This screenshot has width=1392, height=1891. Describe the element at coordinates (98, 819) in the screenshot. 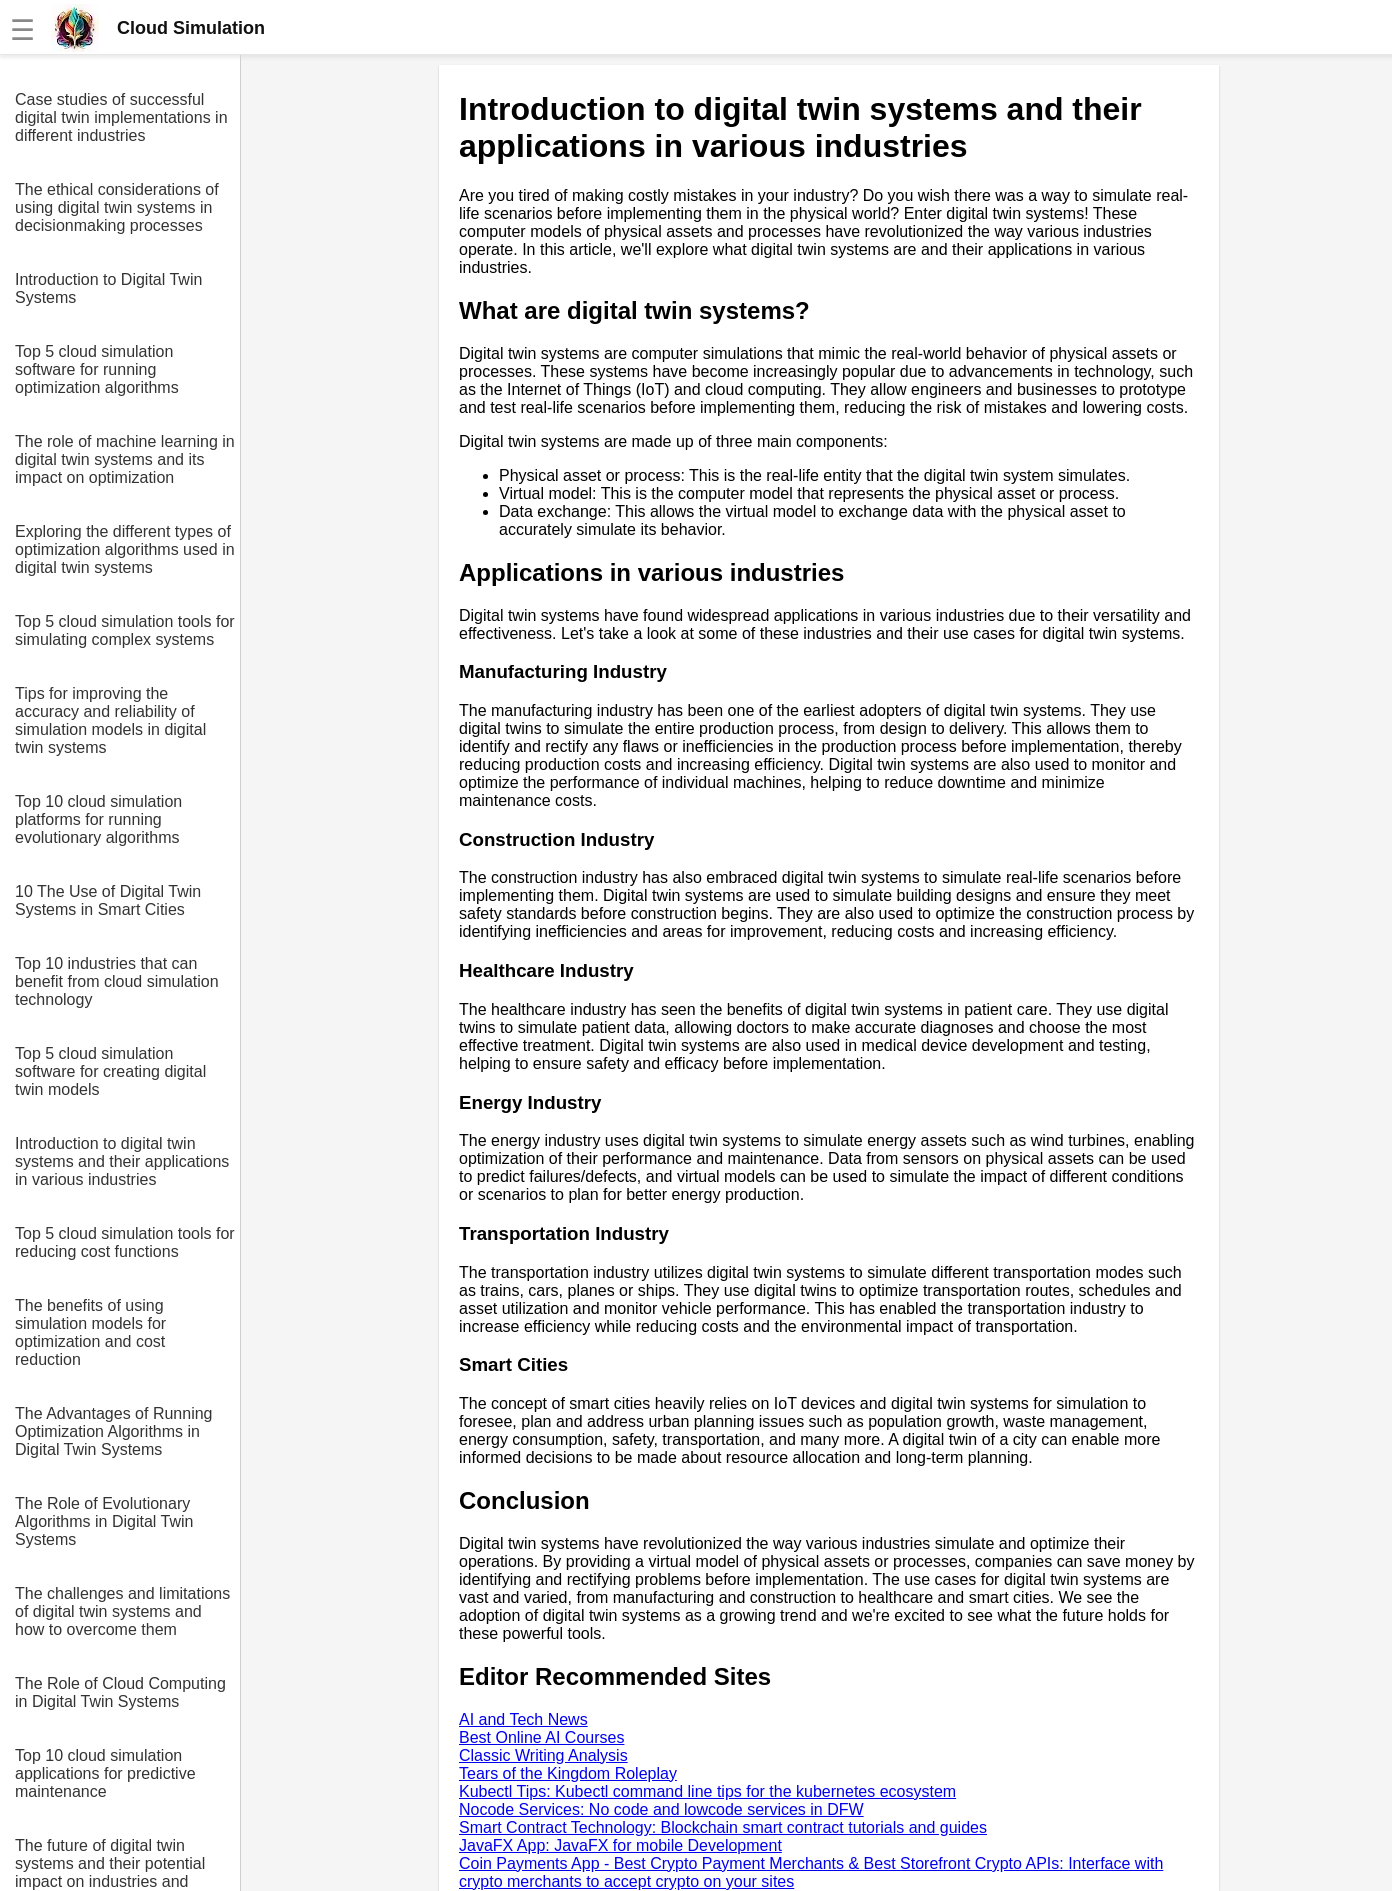

I see `Top 10 cloud simulation platforms for running evolutionary algorithms` at that location.